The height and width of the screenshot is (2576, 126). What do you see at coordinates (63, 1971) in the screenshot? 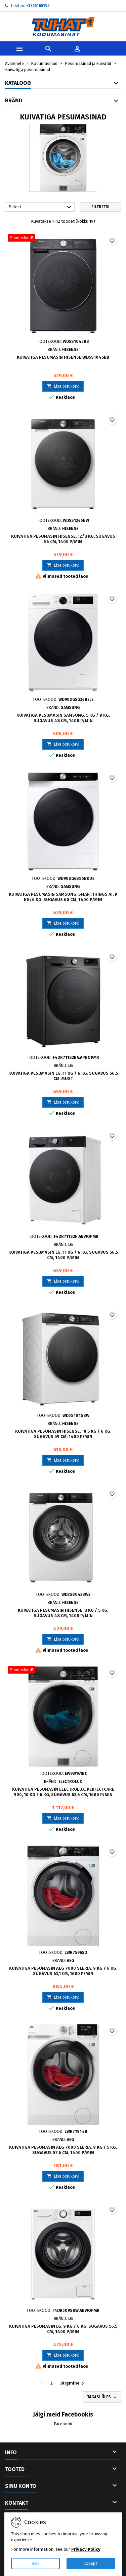
I see `Kuivatiga pesumasin AEG 7000 Seeria, 9 kg / 6 kg, sügavus 63,1 cm, 1600 p/min` at bounding box center [63, 1971].